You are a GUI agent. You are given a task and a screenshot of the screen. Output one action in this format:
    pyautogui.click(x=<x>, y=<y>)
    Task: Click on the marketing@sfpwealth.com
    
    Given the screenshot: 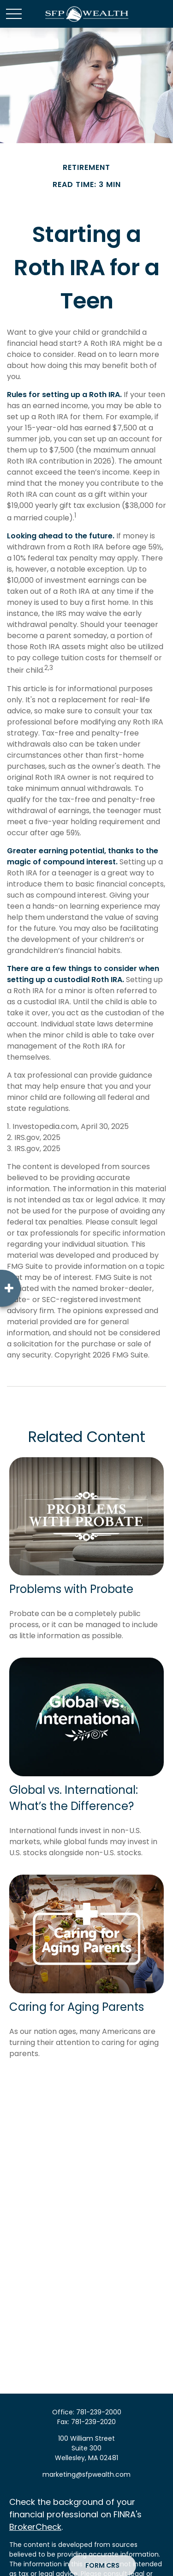 What is the action you would take?
    pyautogui.click(x=86, y=2474)
    